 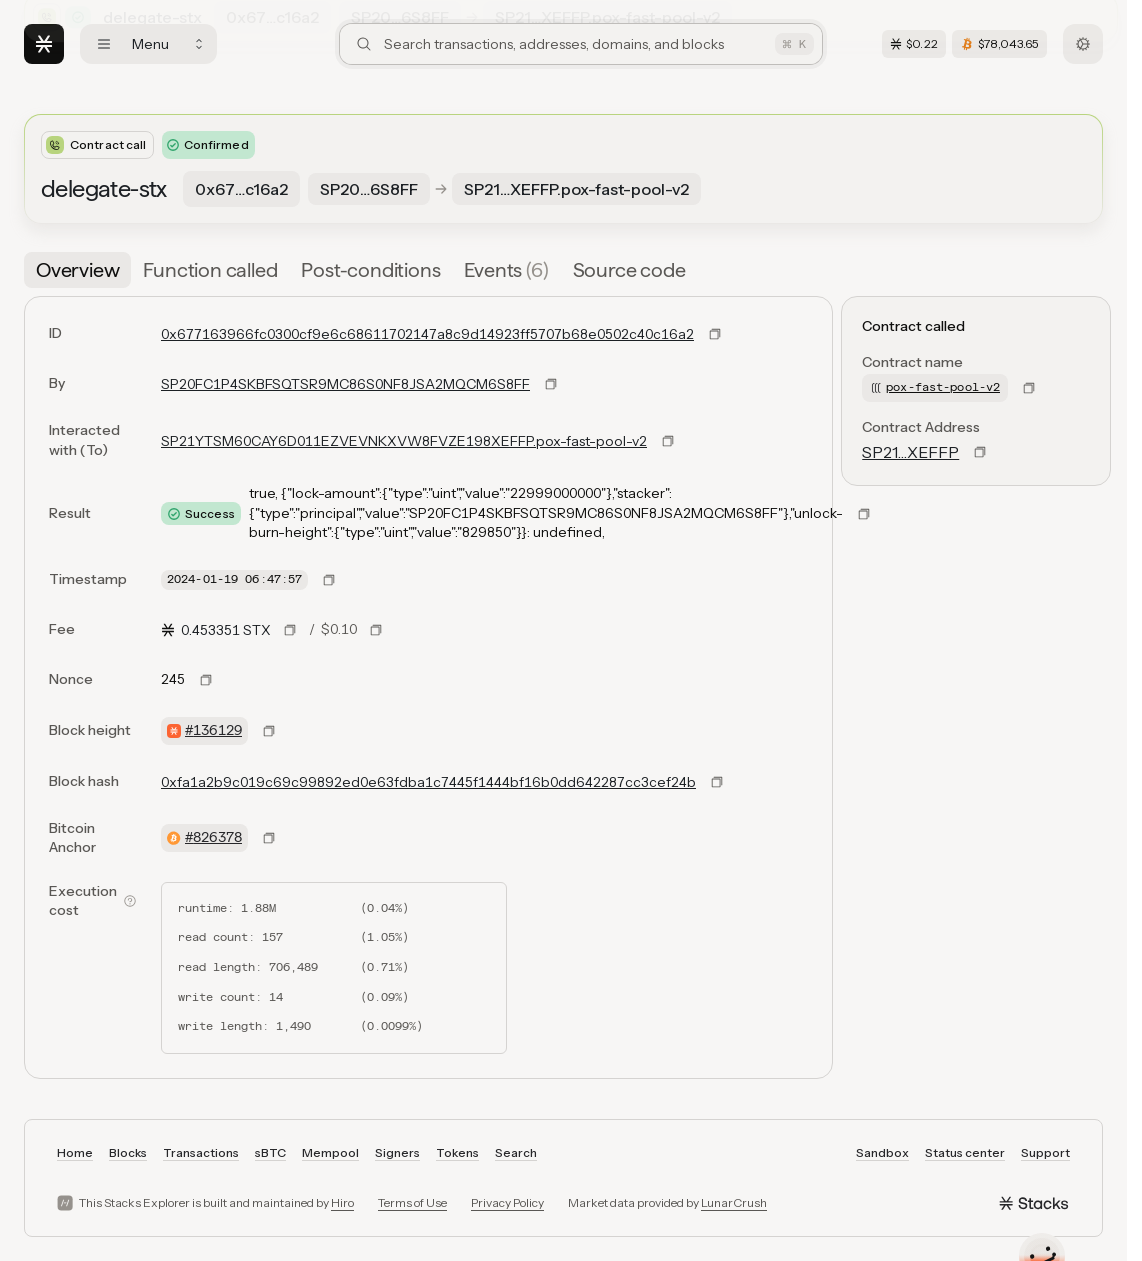 What do you see at coordinates (270, 1152) in the screenshot?
I see `sBTC` at bounding box center [270, 1152].